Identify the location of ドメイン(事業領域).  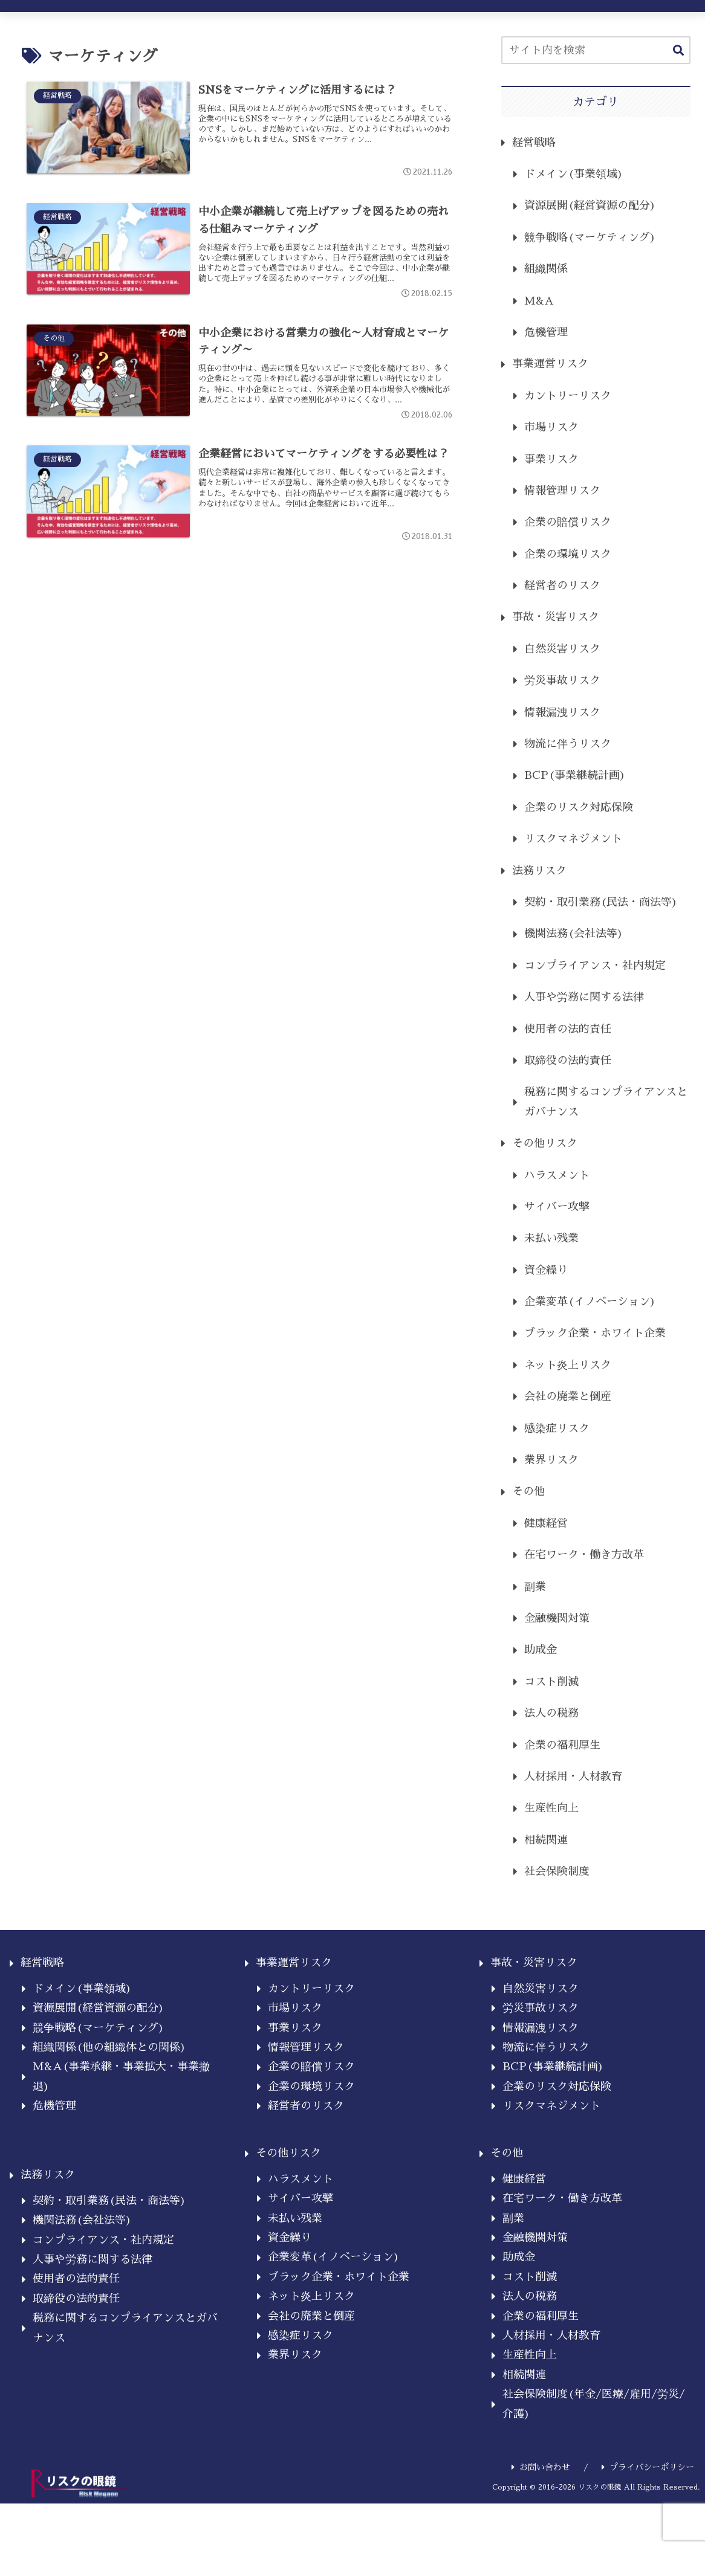
(573, 174).